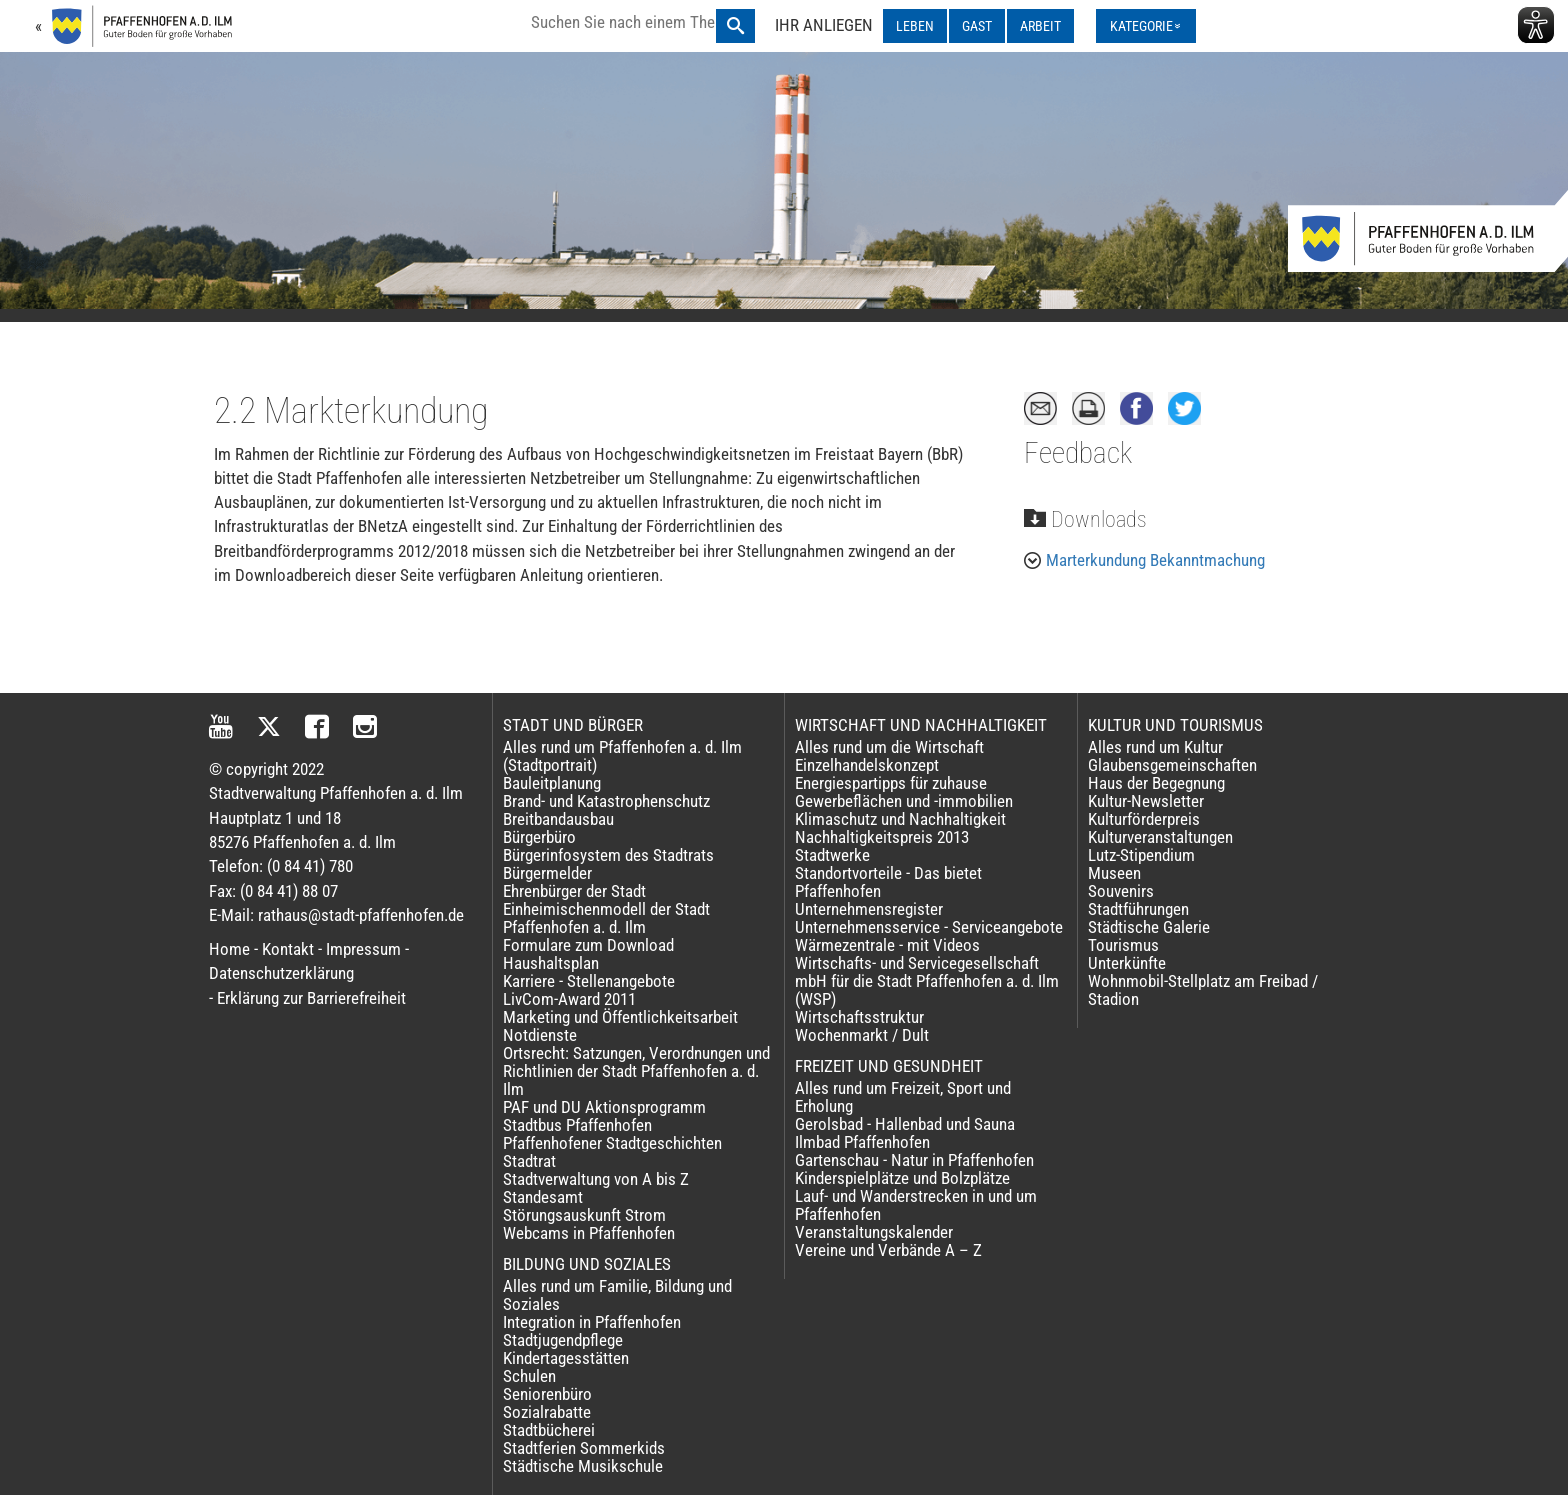 The height and width of the screenshot is (1495, 1568). I want to click on Glaubensgemeinschaften, so click(1172, 765).